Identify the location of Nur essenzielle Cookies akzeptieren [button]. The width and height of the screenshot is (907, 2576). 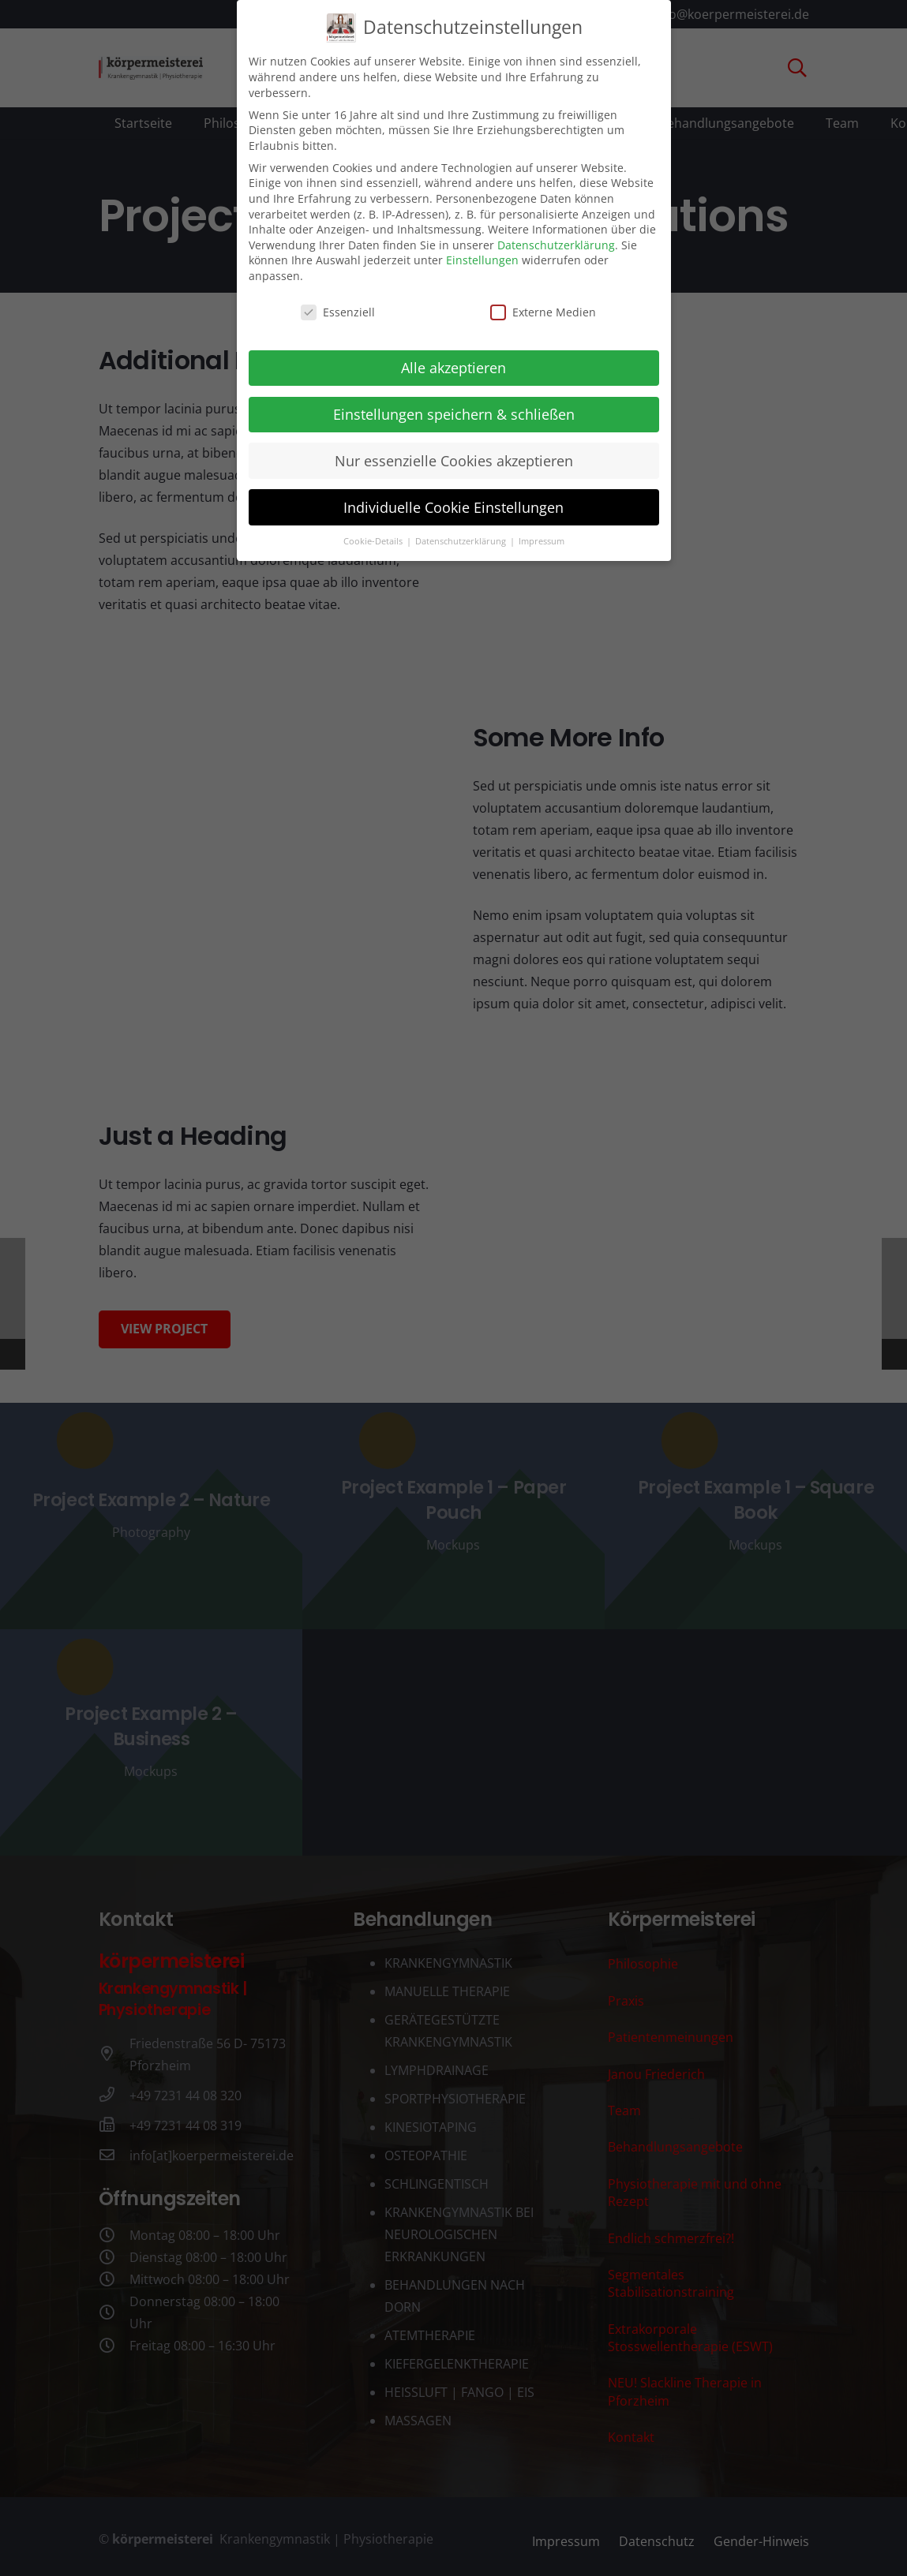
(454, 448).